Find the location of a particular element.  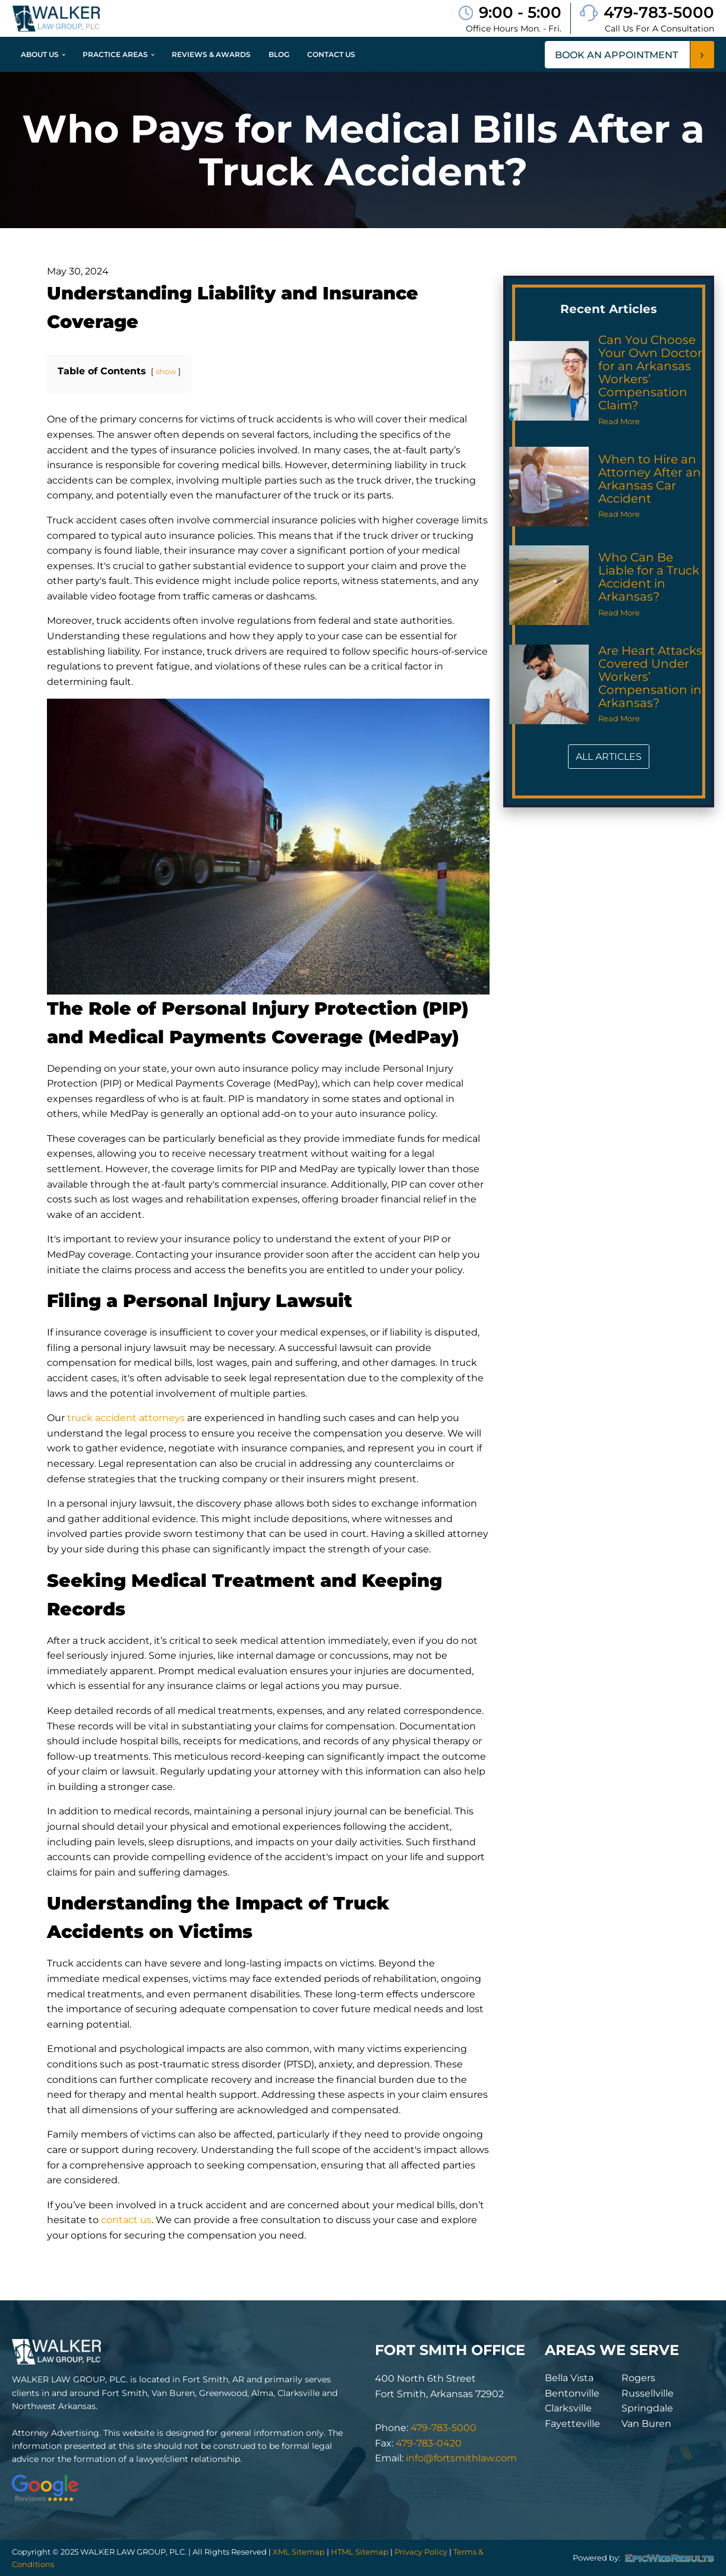

Fayetteville is located at coordinates (572, 2423).